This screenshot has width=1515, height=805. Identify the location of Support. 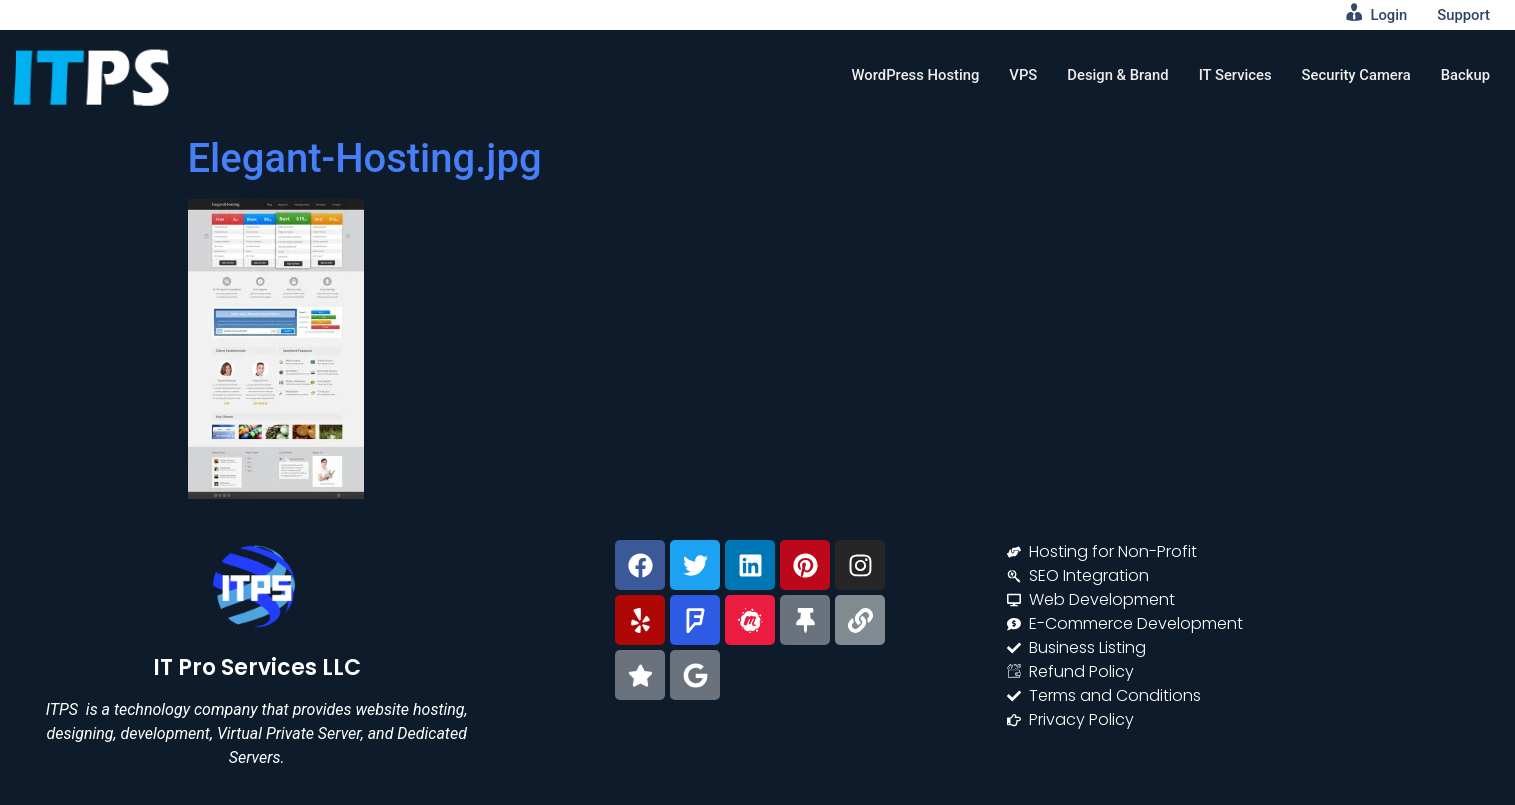
(1463, 15).